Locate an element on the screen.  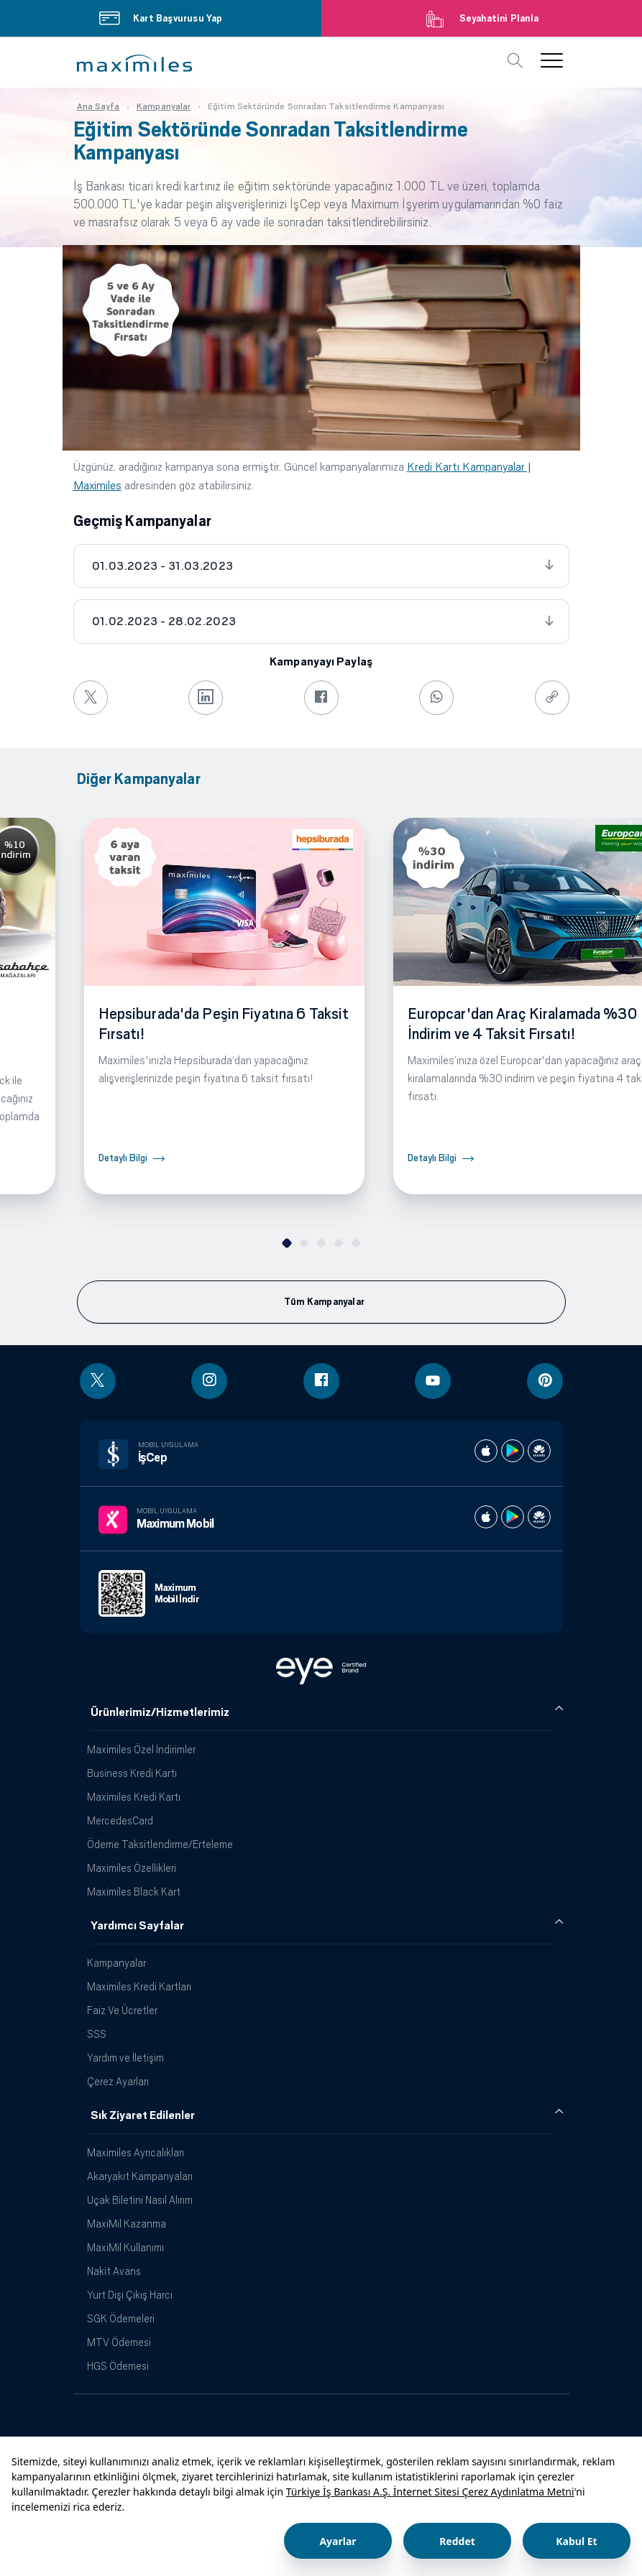
Uçak Biletini Nasıl Alırım is located at coordinates (140, 2200).